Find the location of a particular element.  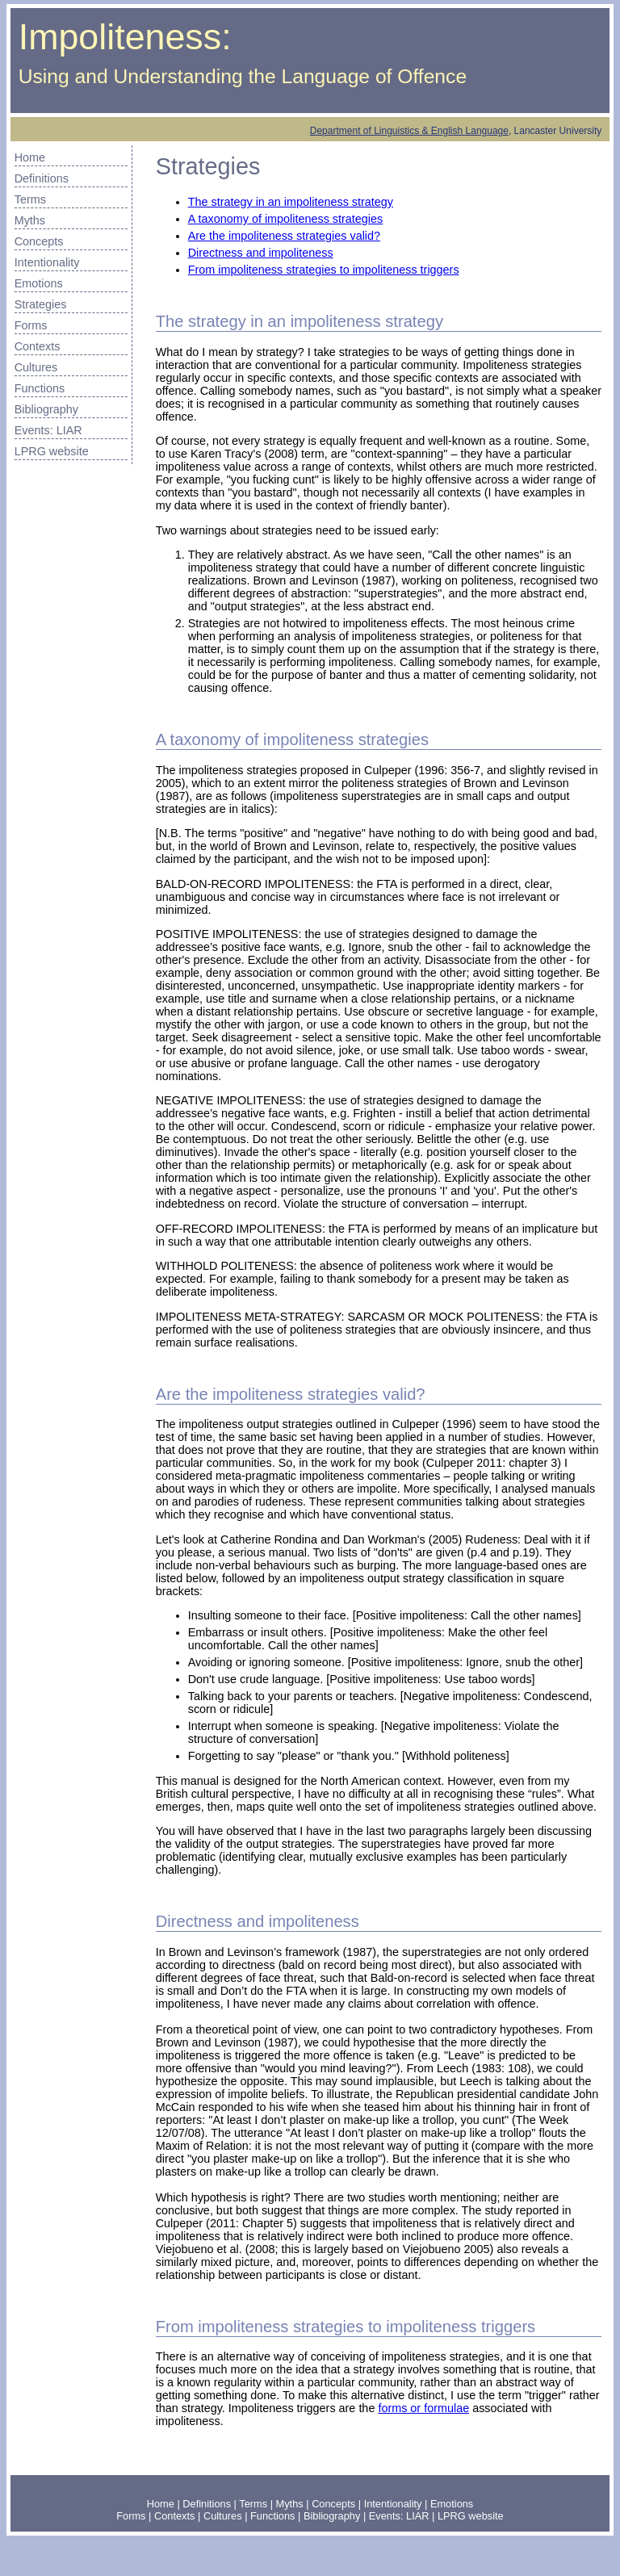

Functions is located at coordinates (40, 388).